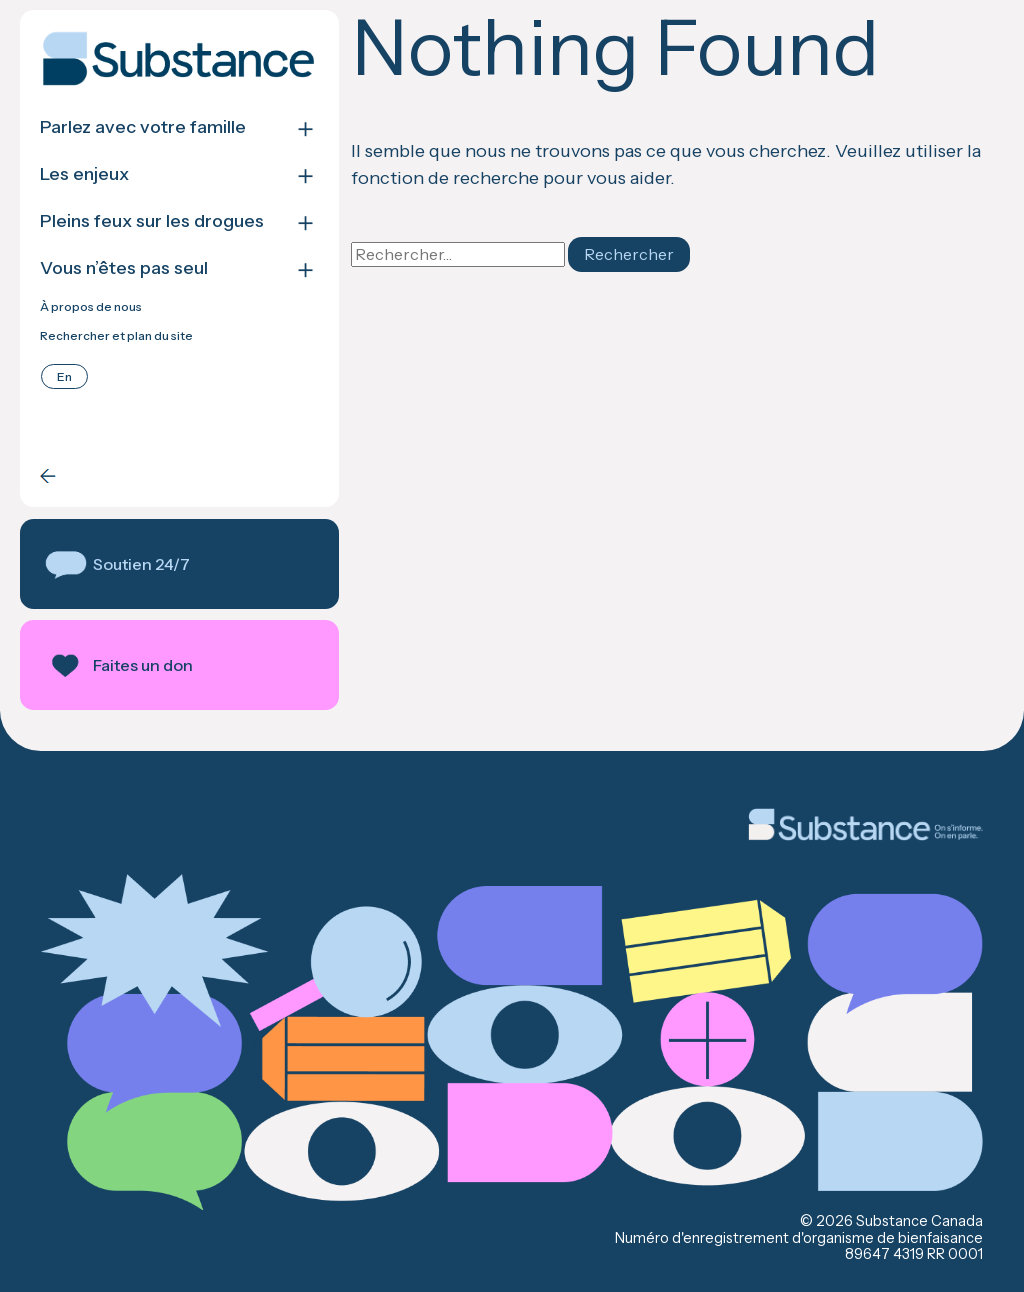 This screenshot has height=1292, width=1024. I want to click on Pleins feux sur les drogues, so click(152, 221).